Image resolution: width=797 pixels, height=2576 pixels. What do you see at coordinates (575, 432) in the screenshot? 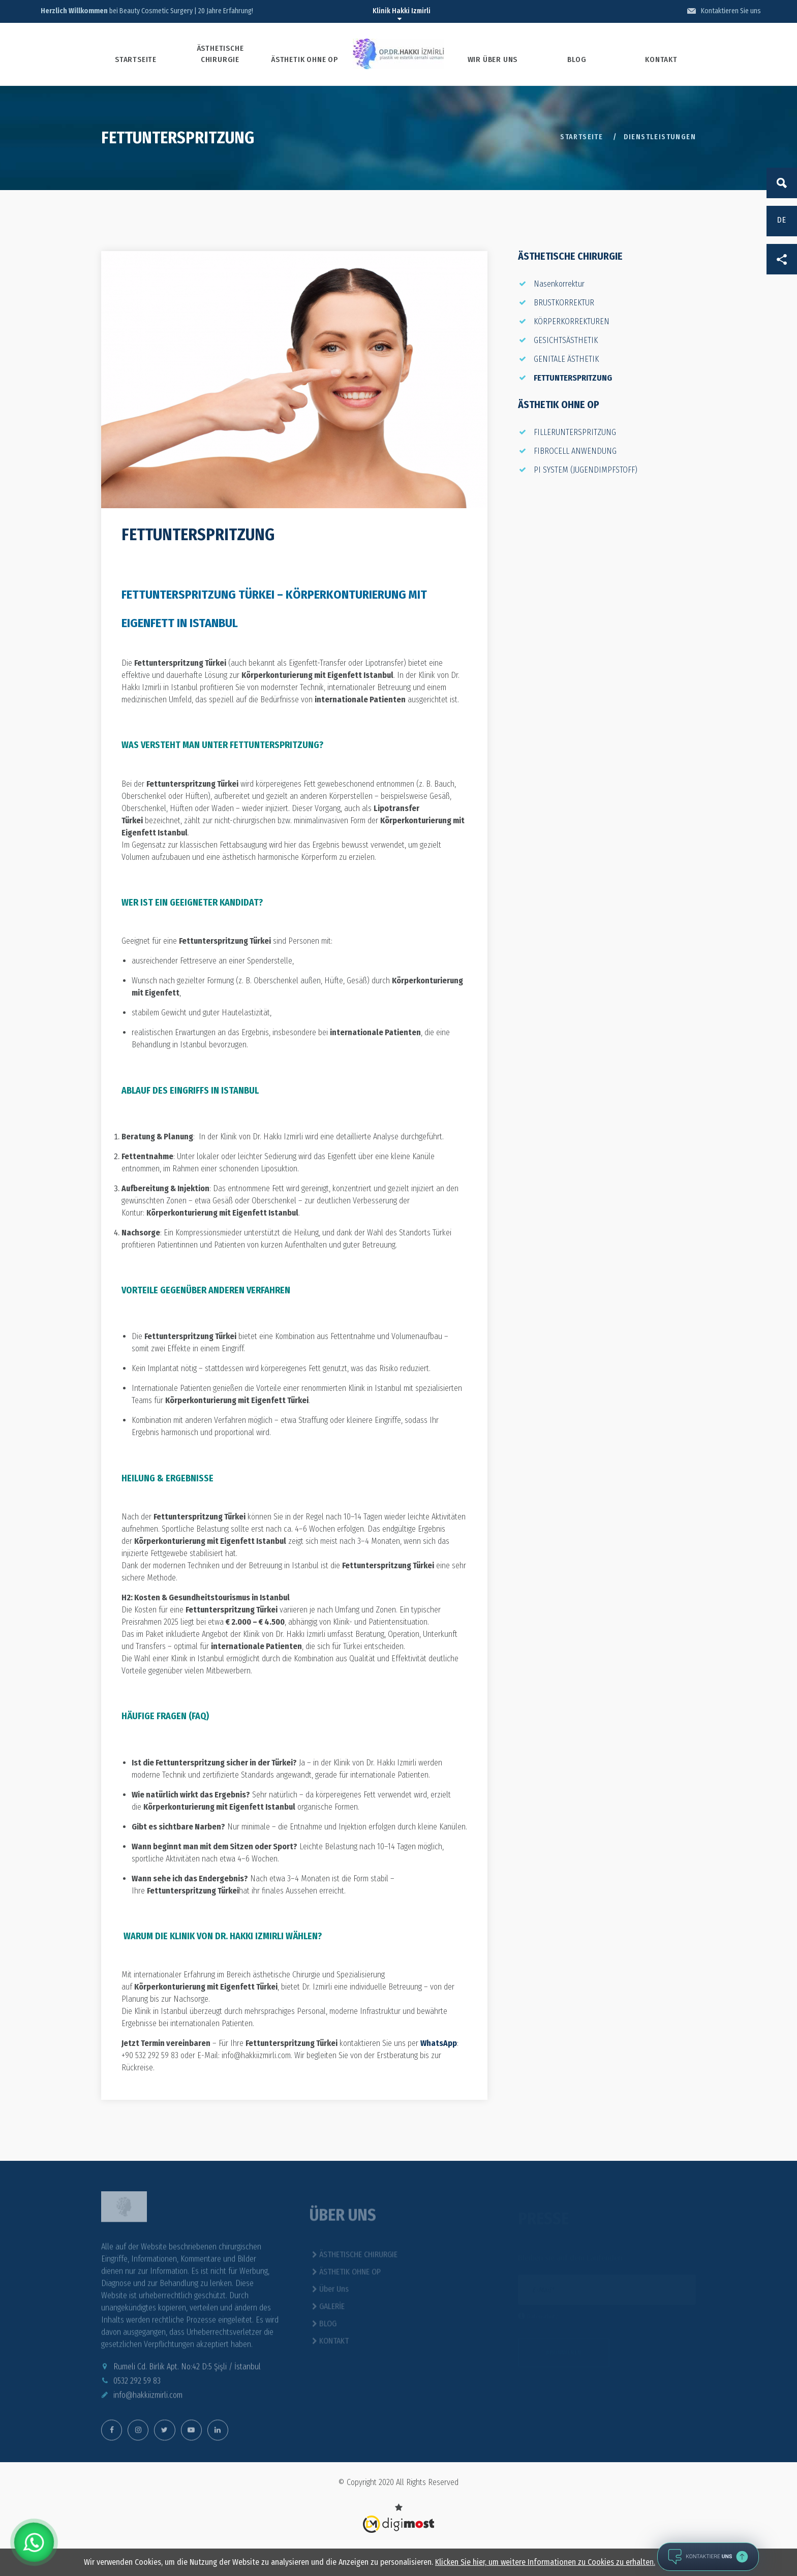
I see `FILLERUNTERSPRITZUNG` at bounding box center [575, 432].